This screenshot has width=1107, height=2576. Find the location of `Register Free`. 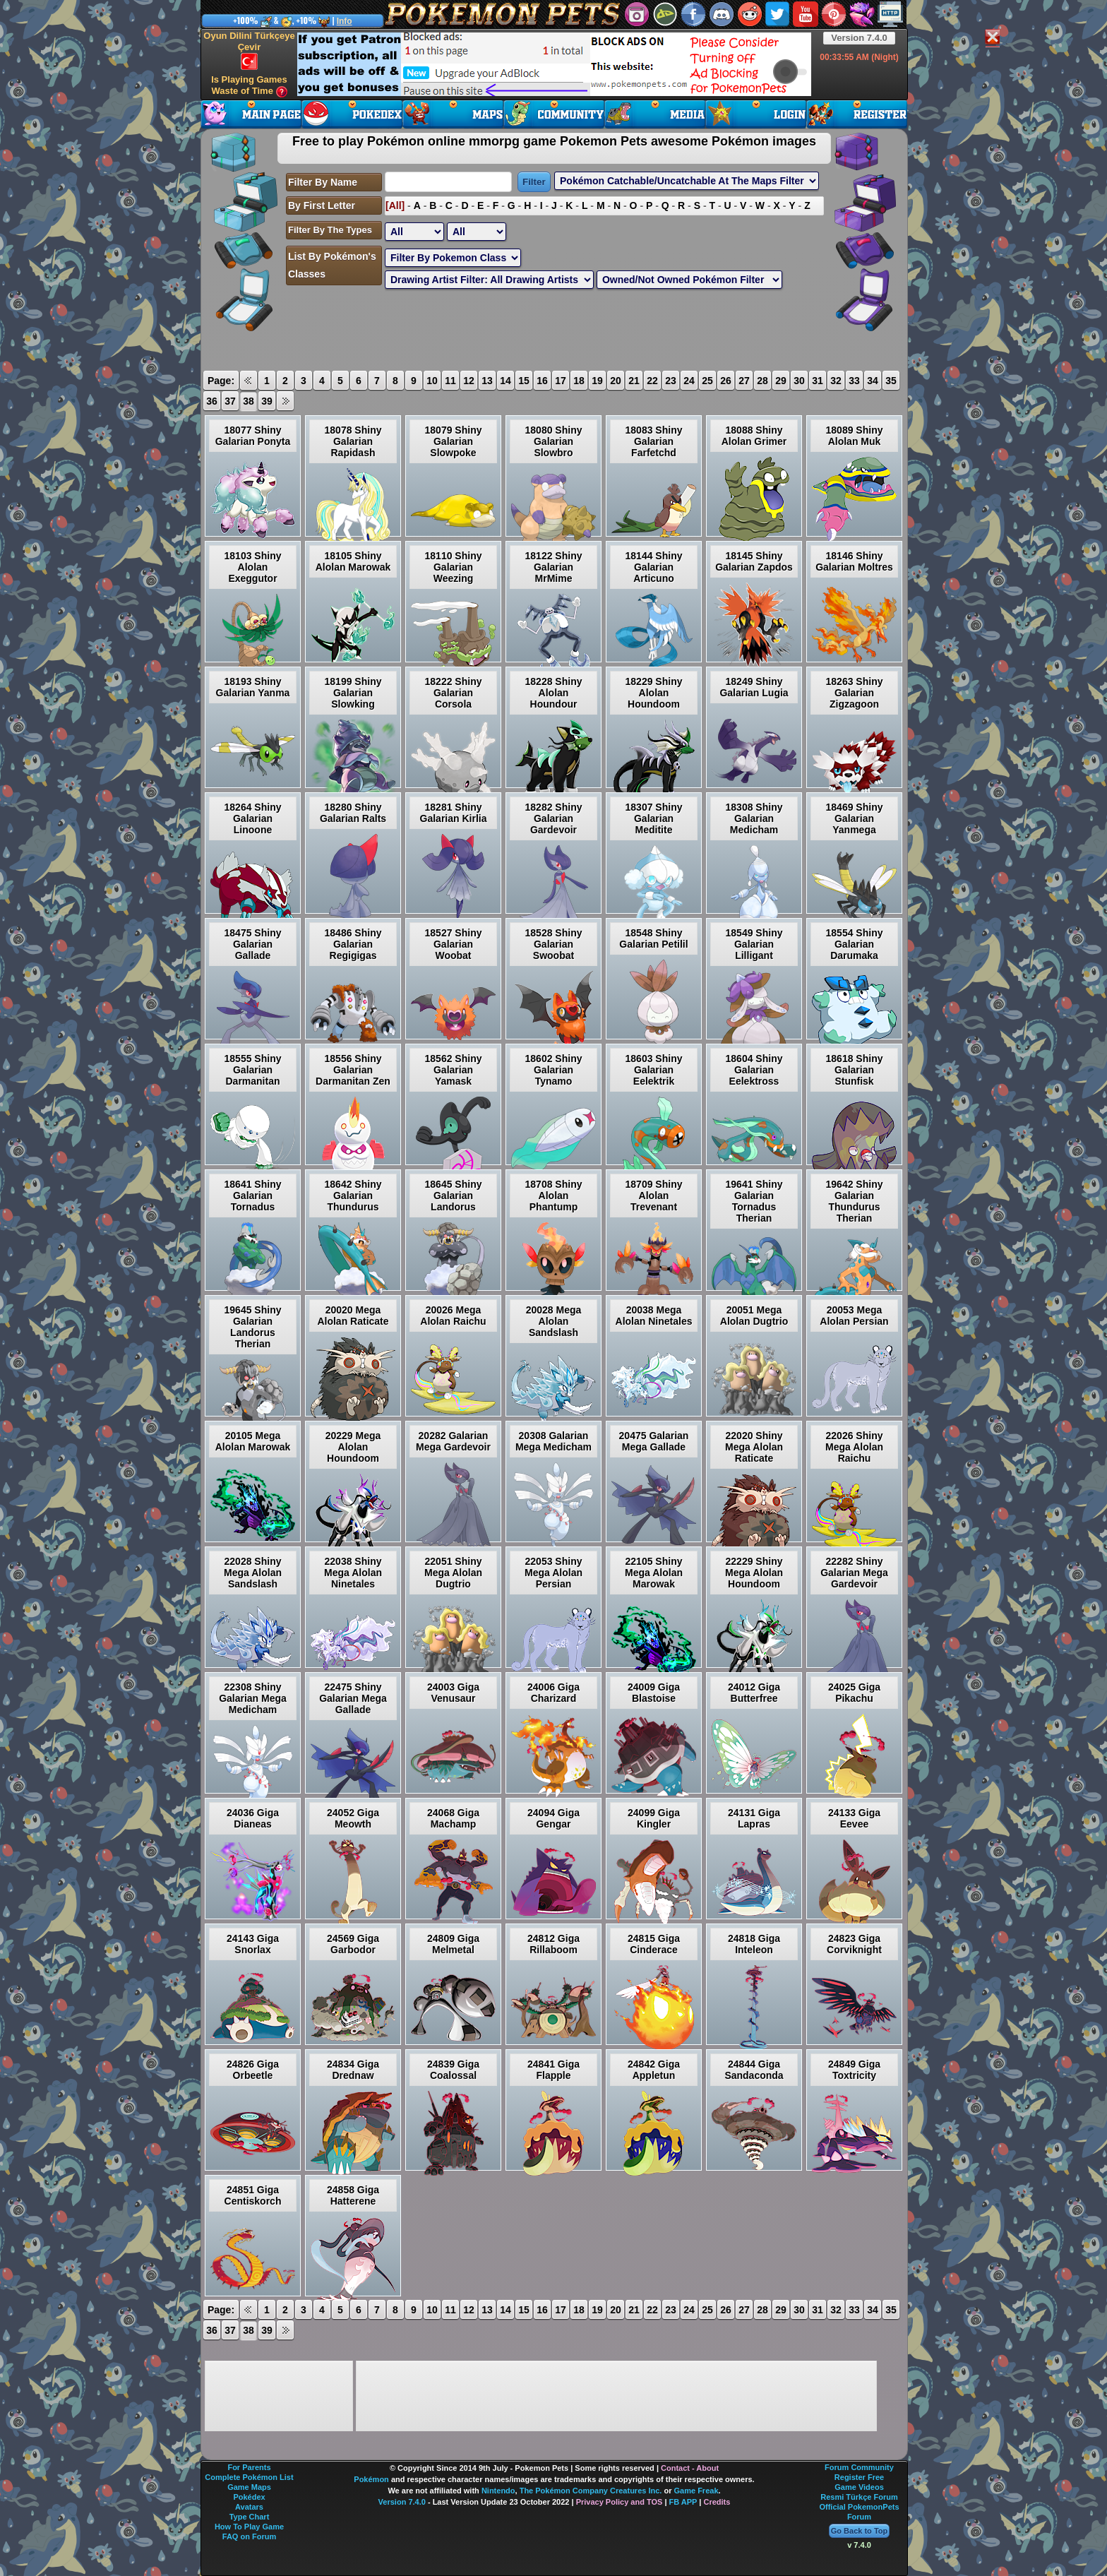

Register Free is located at coordinates (859, 2477).